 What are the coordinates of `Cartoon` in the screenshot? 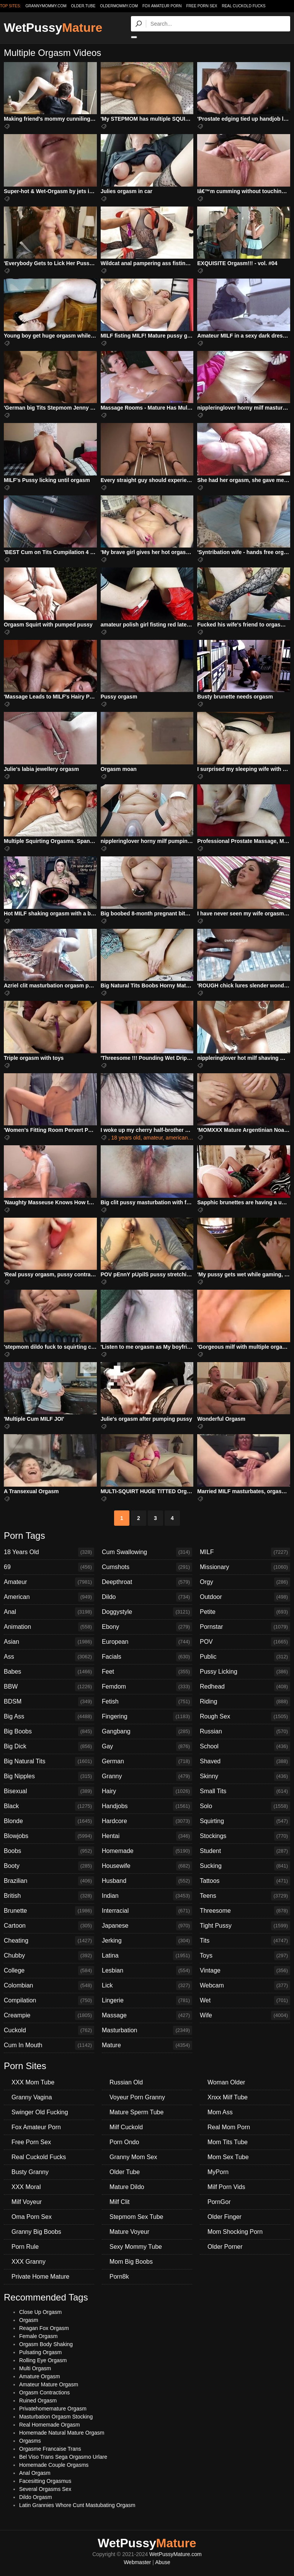 It's located at (49, 1925).